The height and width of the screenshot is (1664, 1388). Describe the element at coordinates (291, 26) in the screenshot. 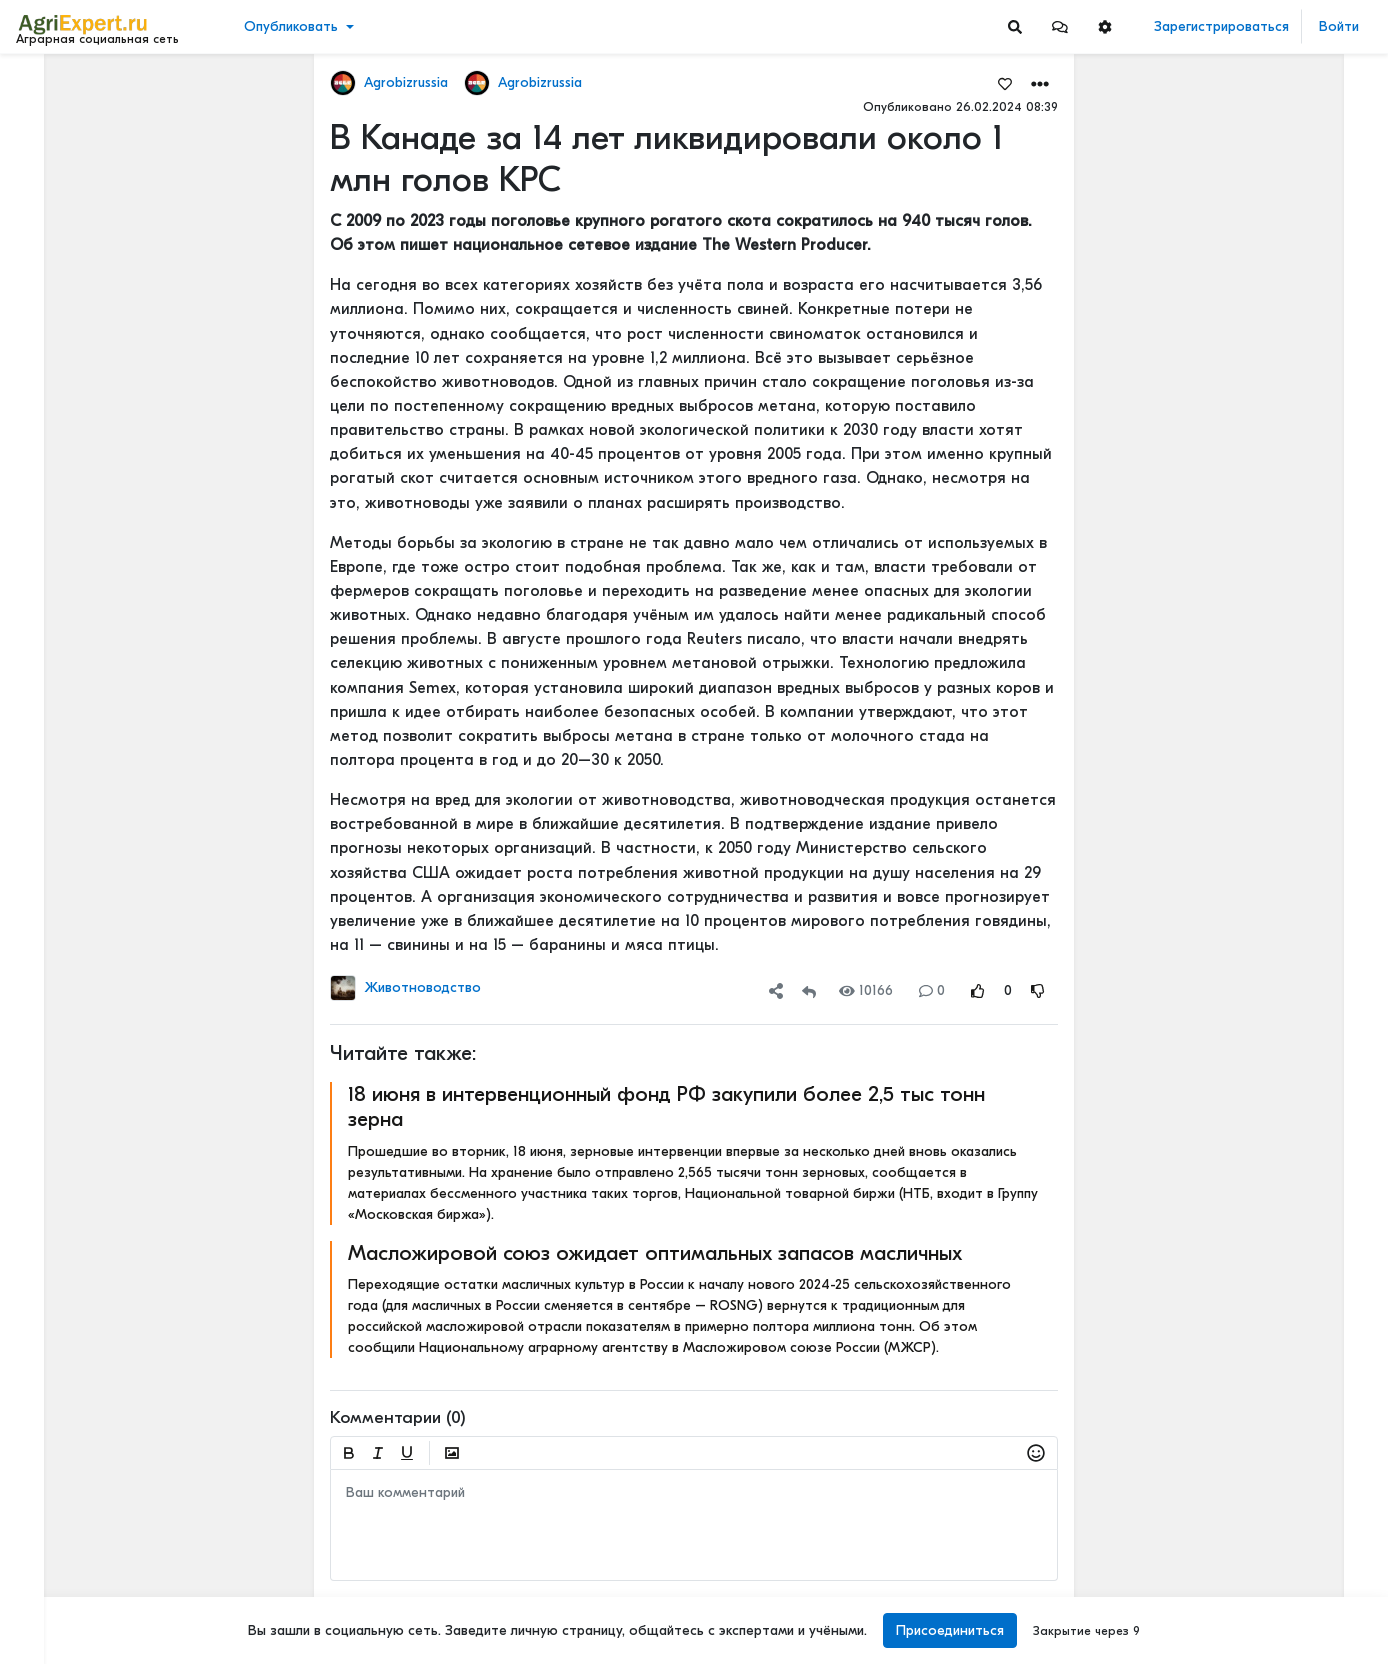

I see `Опубликовать` at that location.